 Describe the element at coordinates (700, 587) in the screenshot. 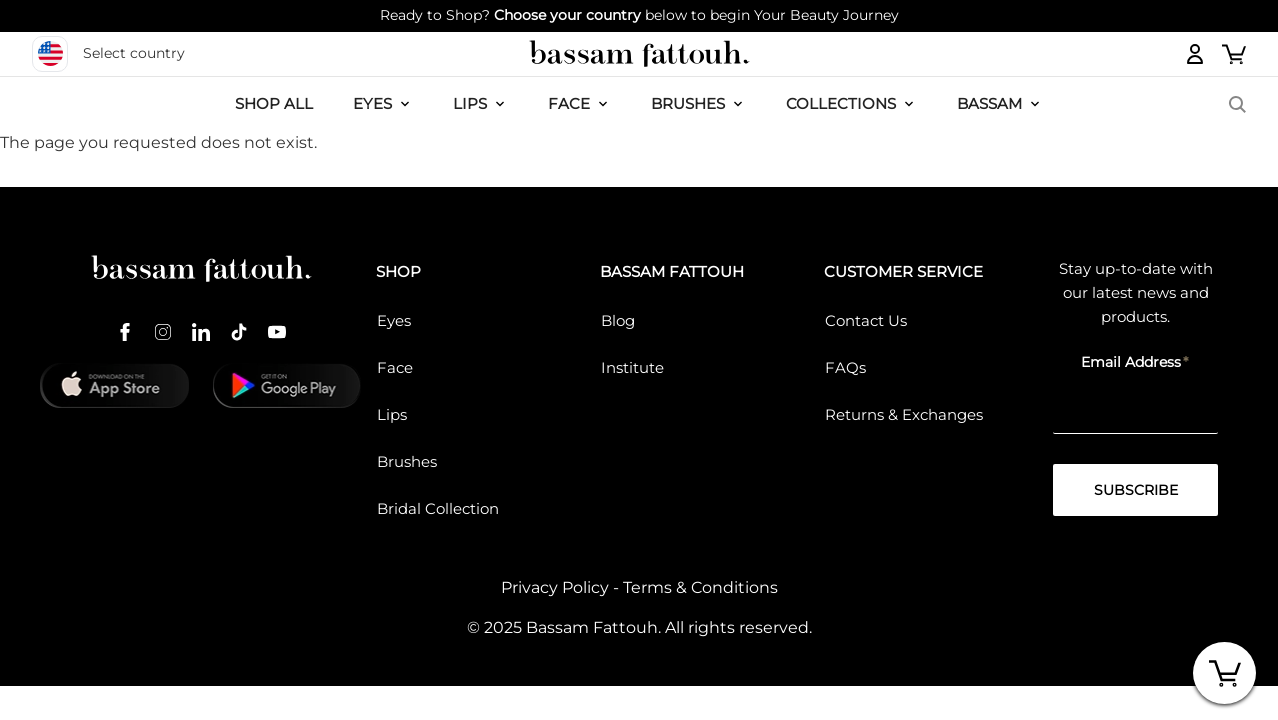

I see `Terms & Conditions` at that location.